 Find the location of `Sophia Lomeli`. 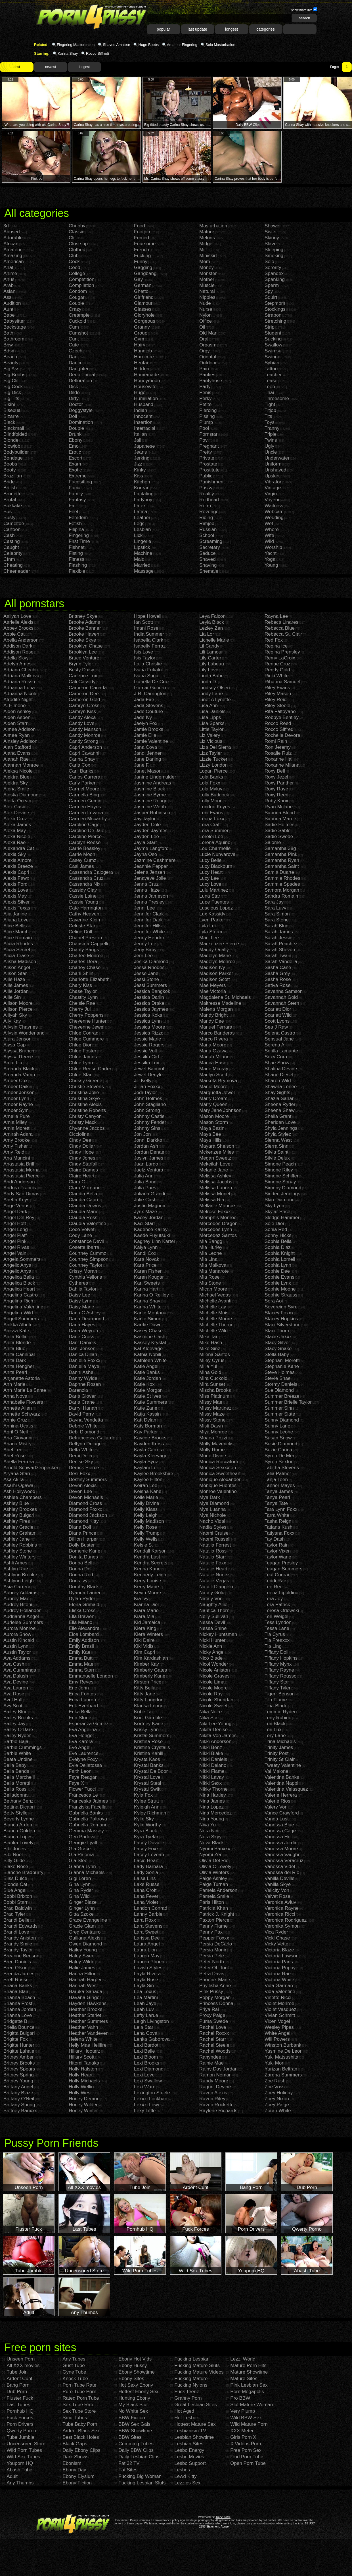

Sophia Lomeli is located at coordinates (280, 1259).